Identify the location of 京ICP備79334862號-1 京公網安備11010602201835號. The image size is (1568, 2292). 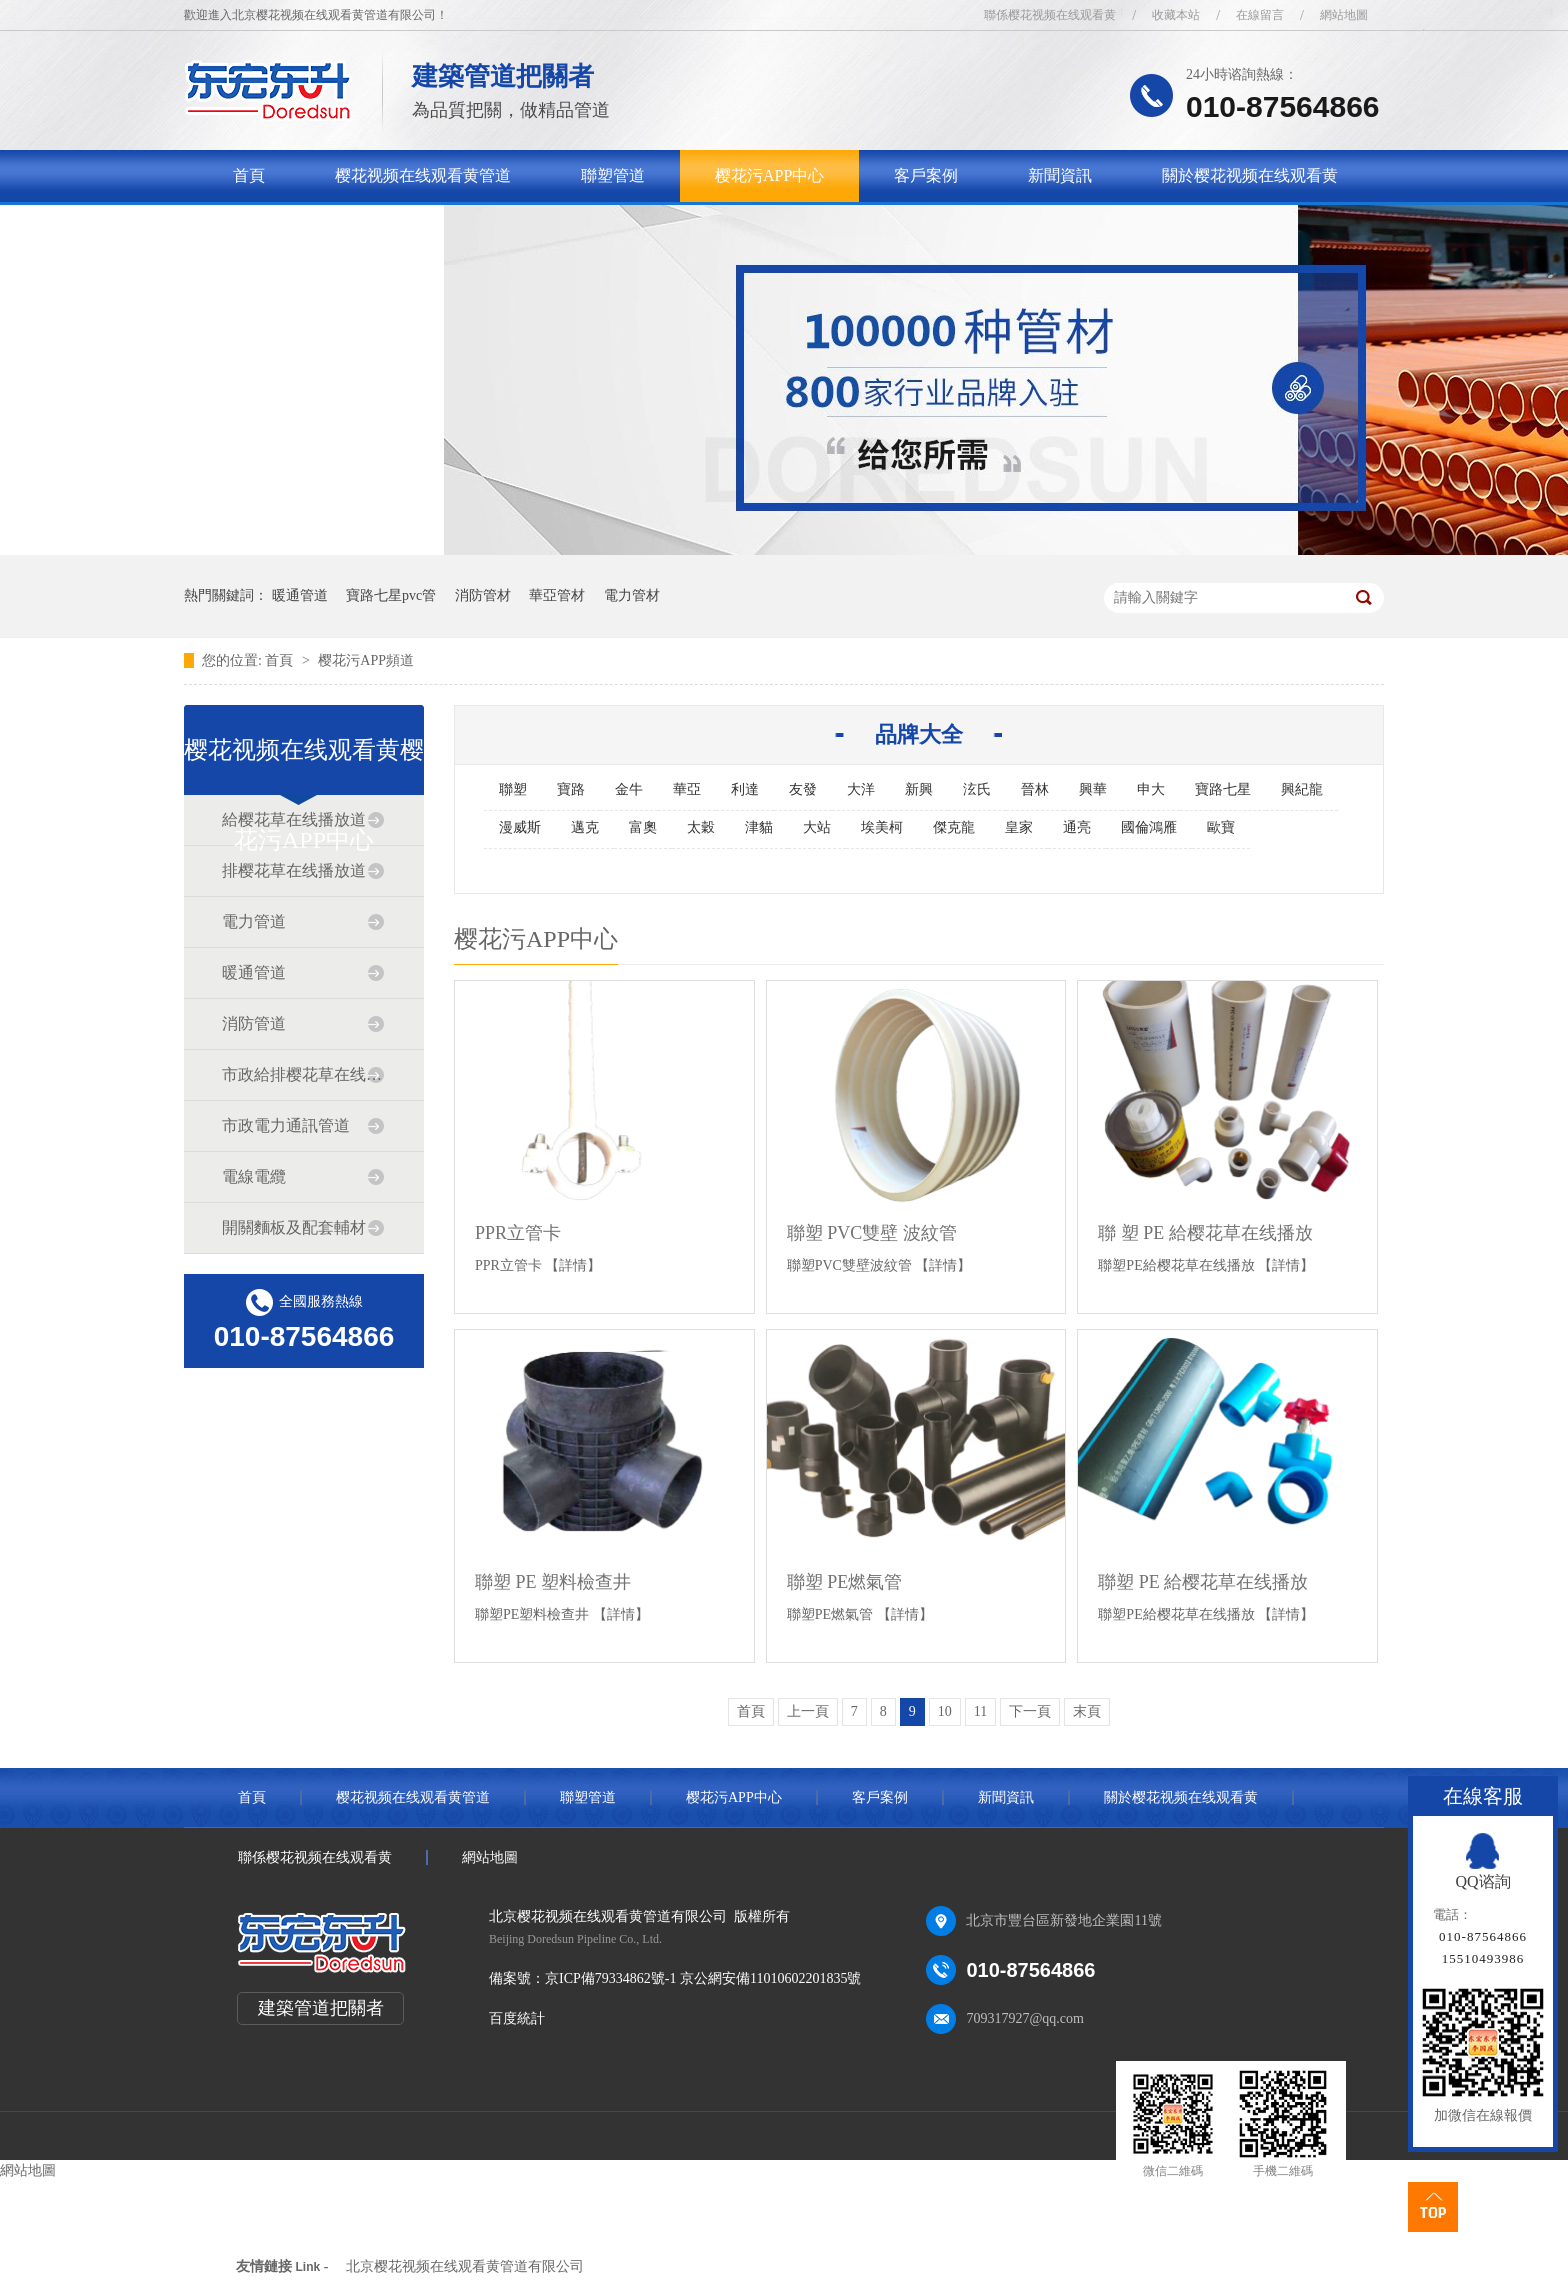
(703, 1978).